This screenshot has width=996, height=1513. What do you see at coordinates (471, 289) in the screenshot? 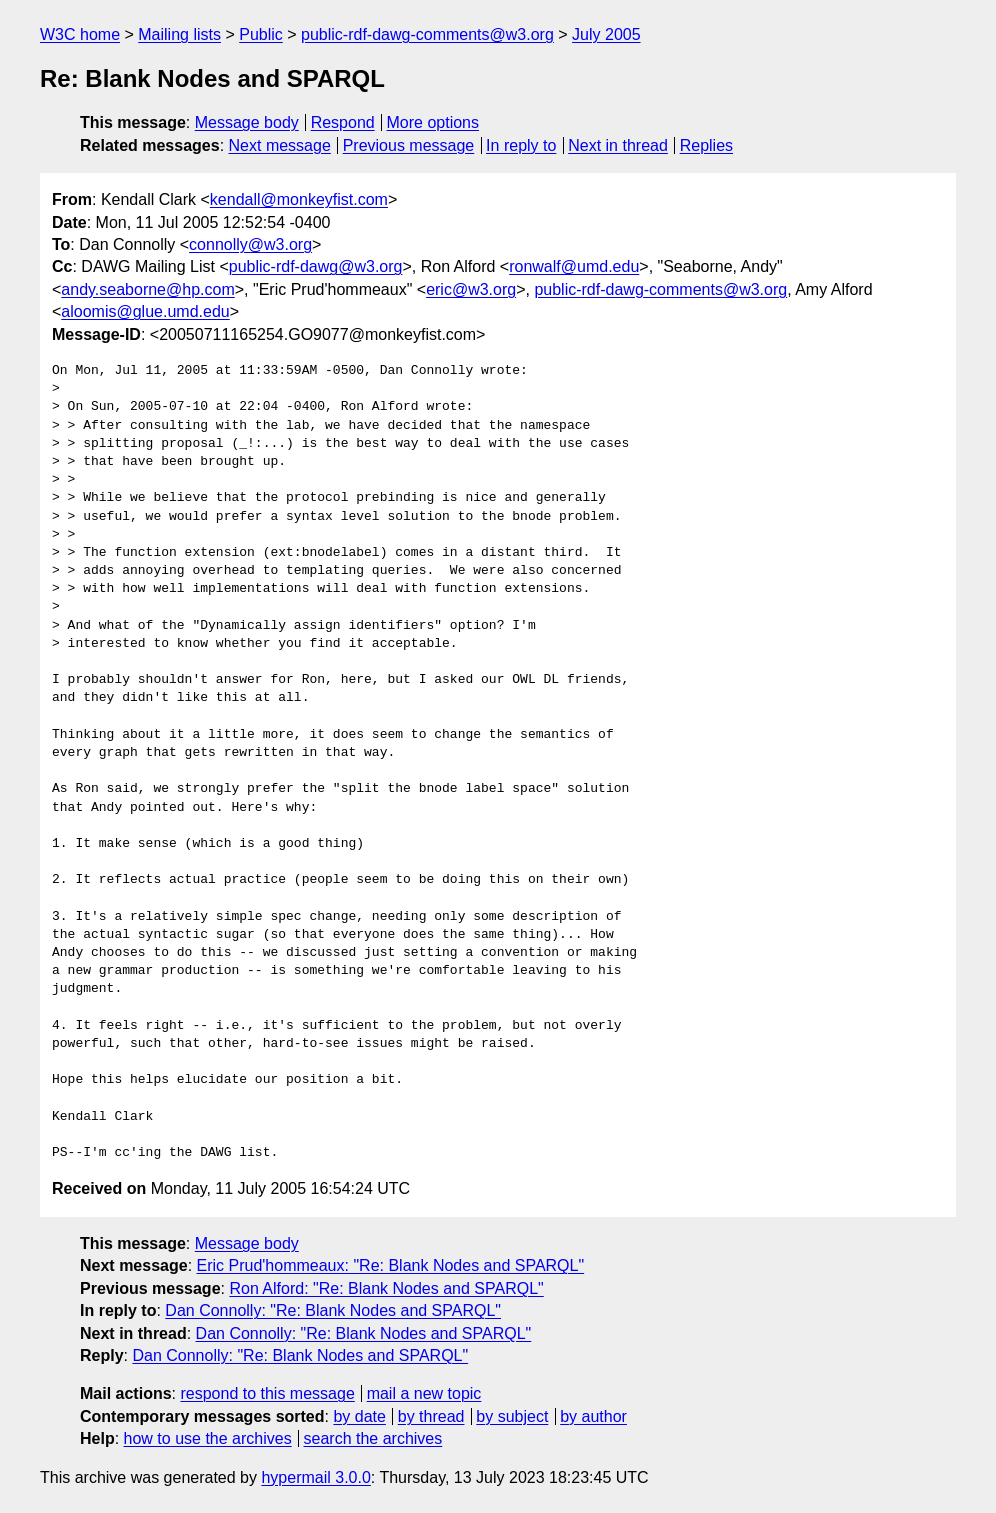
I see `eric@w3.org` at bounding box center [471, 289].